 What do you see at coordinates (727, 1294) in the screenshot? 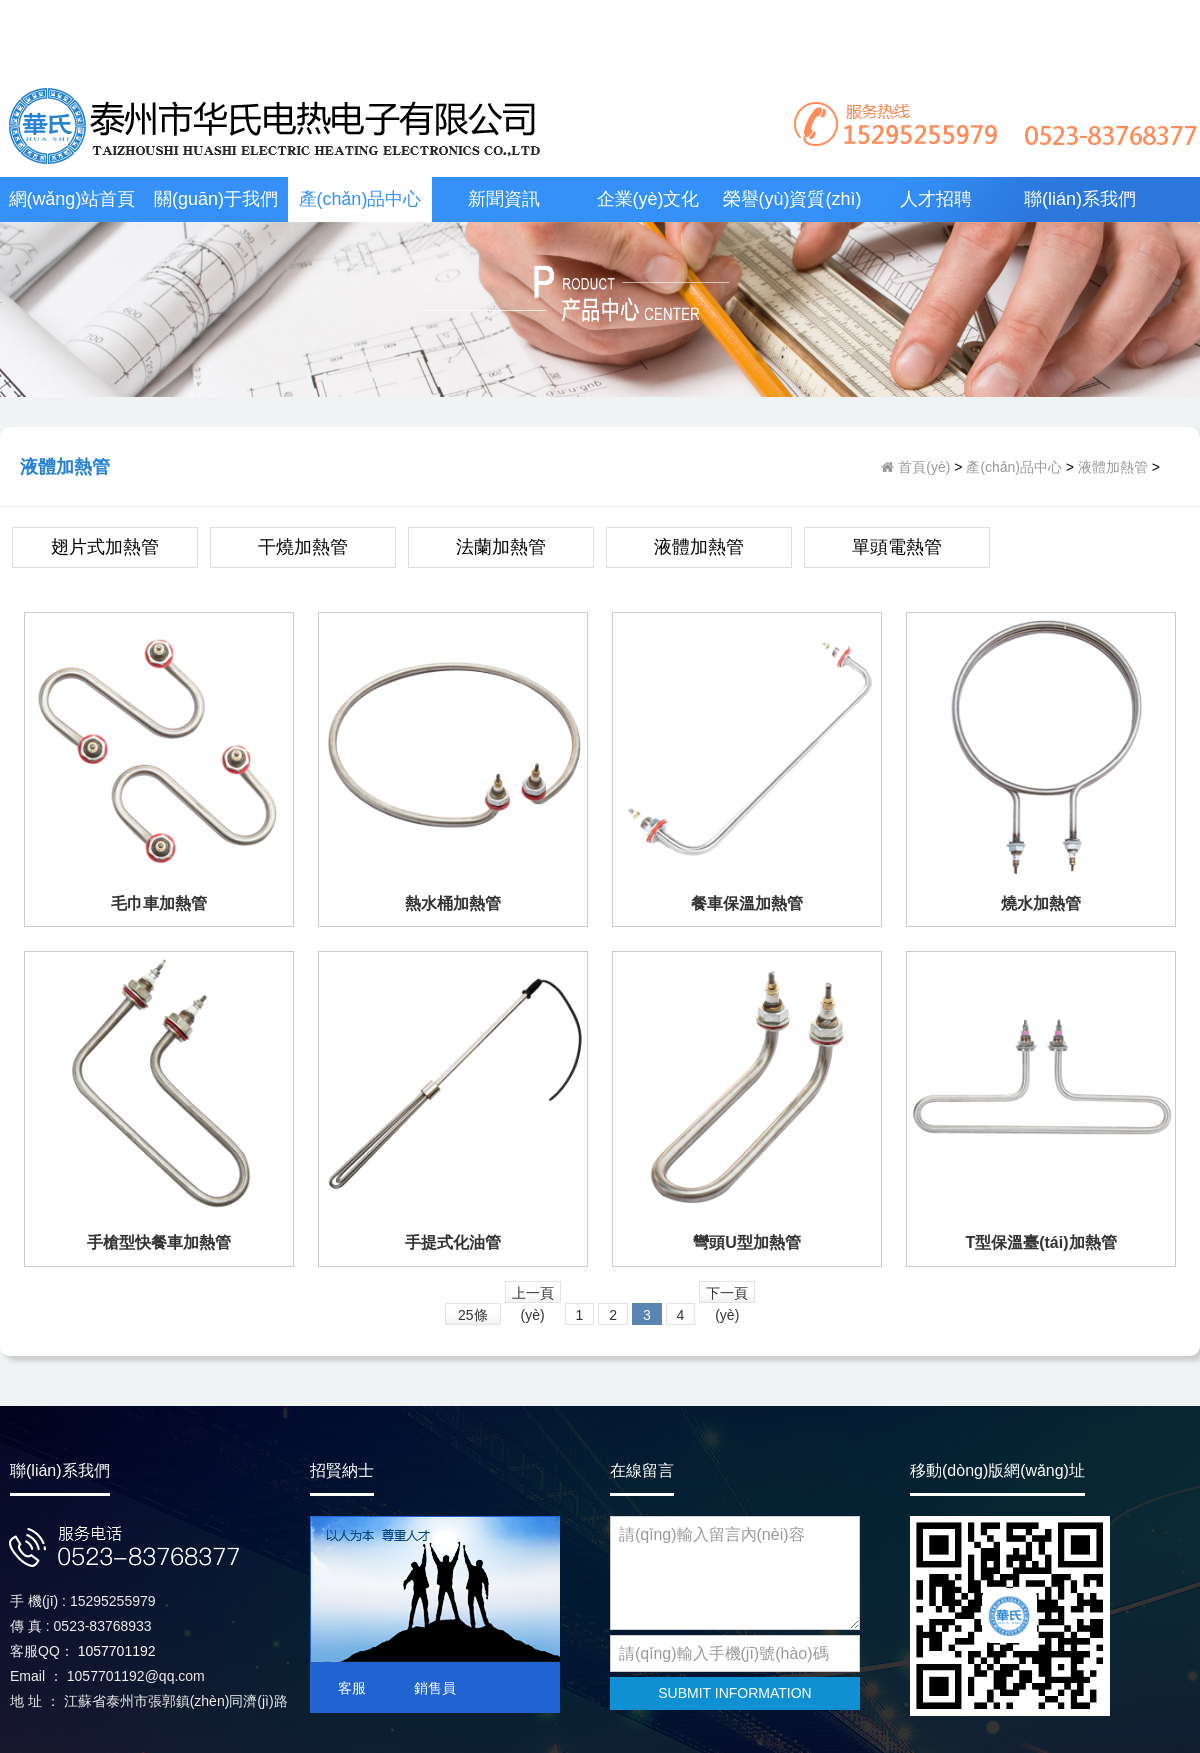
I see `下一頁(yè)` at bounding box center [727, 1294].